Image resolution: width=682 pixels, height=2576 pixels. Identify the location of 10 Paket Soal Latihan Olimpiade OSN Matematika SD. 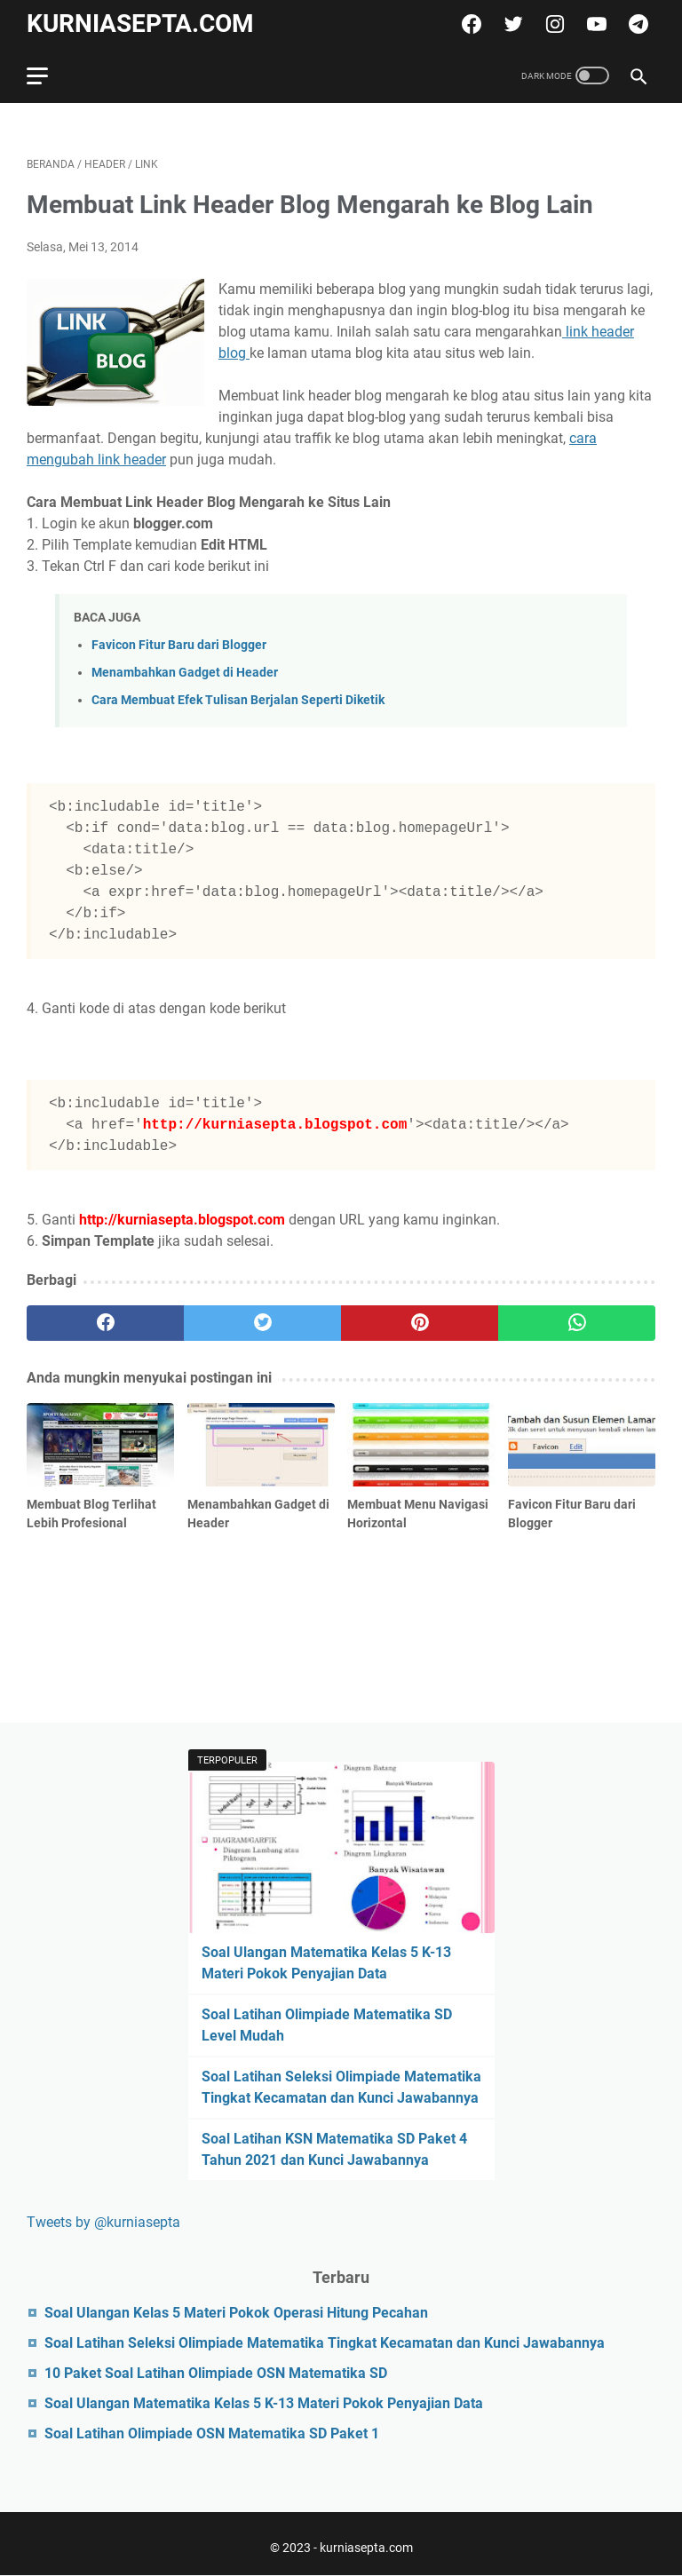
(215, 2373).